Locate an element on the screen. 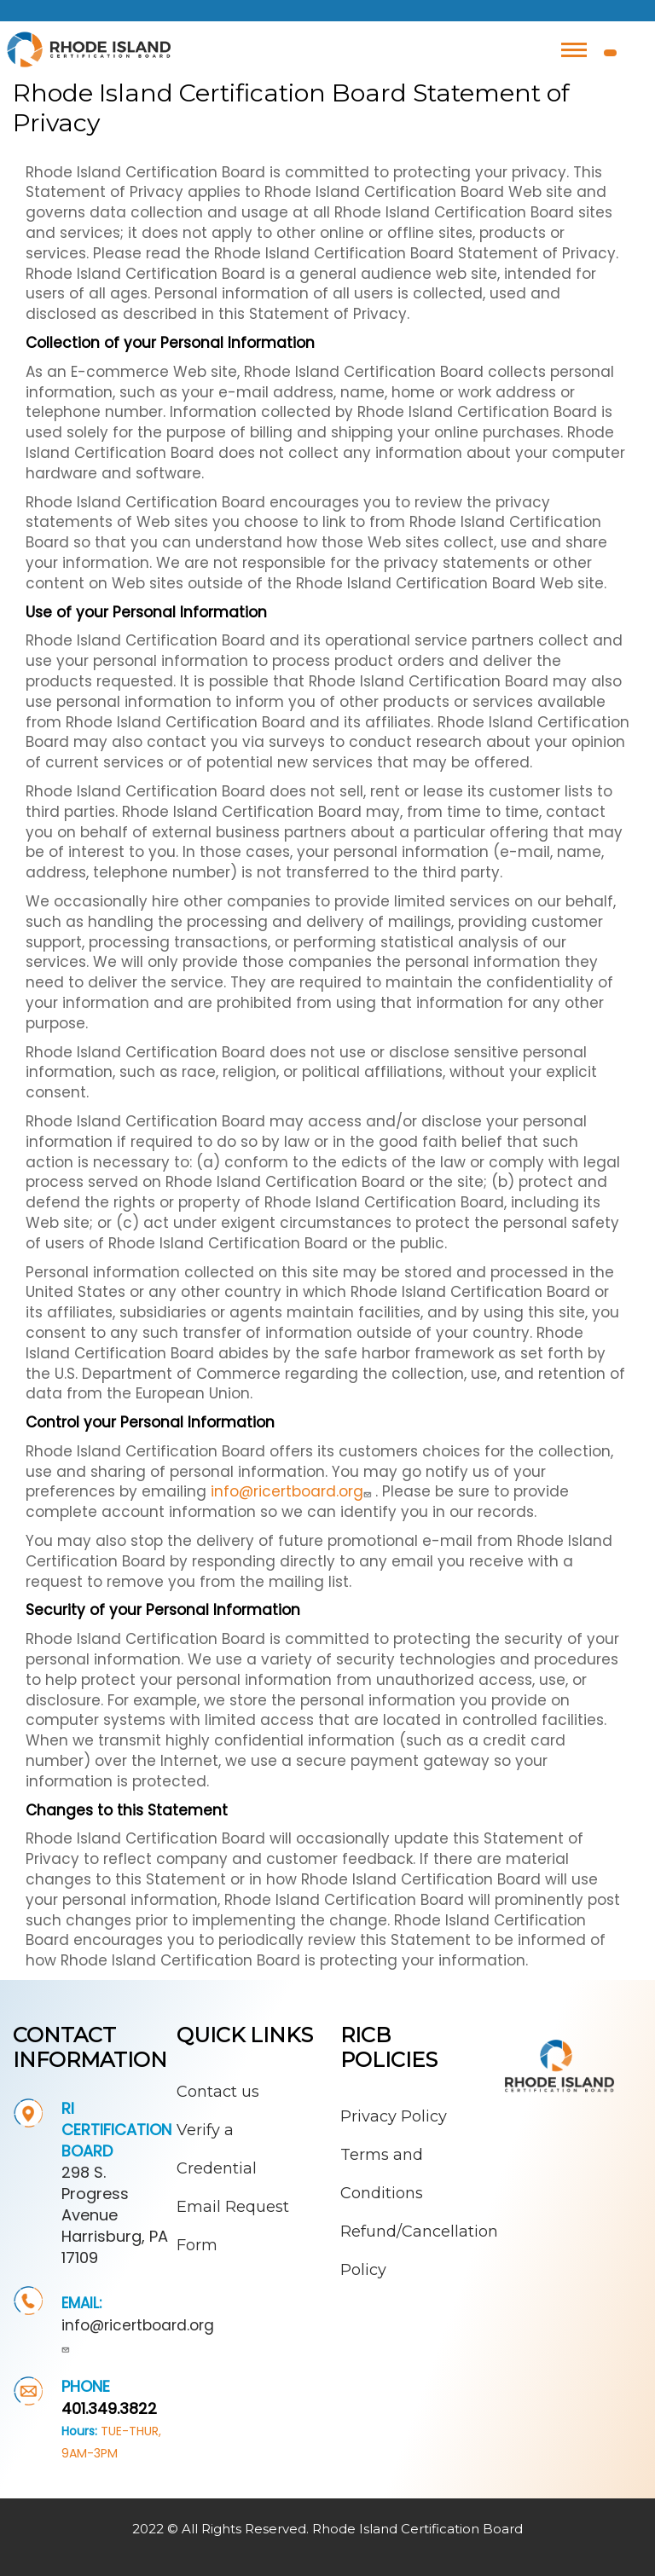  Privacy Policy is located at coordinates (393, 2116).